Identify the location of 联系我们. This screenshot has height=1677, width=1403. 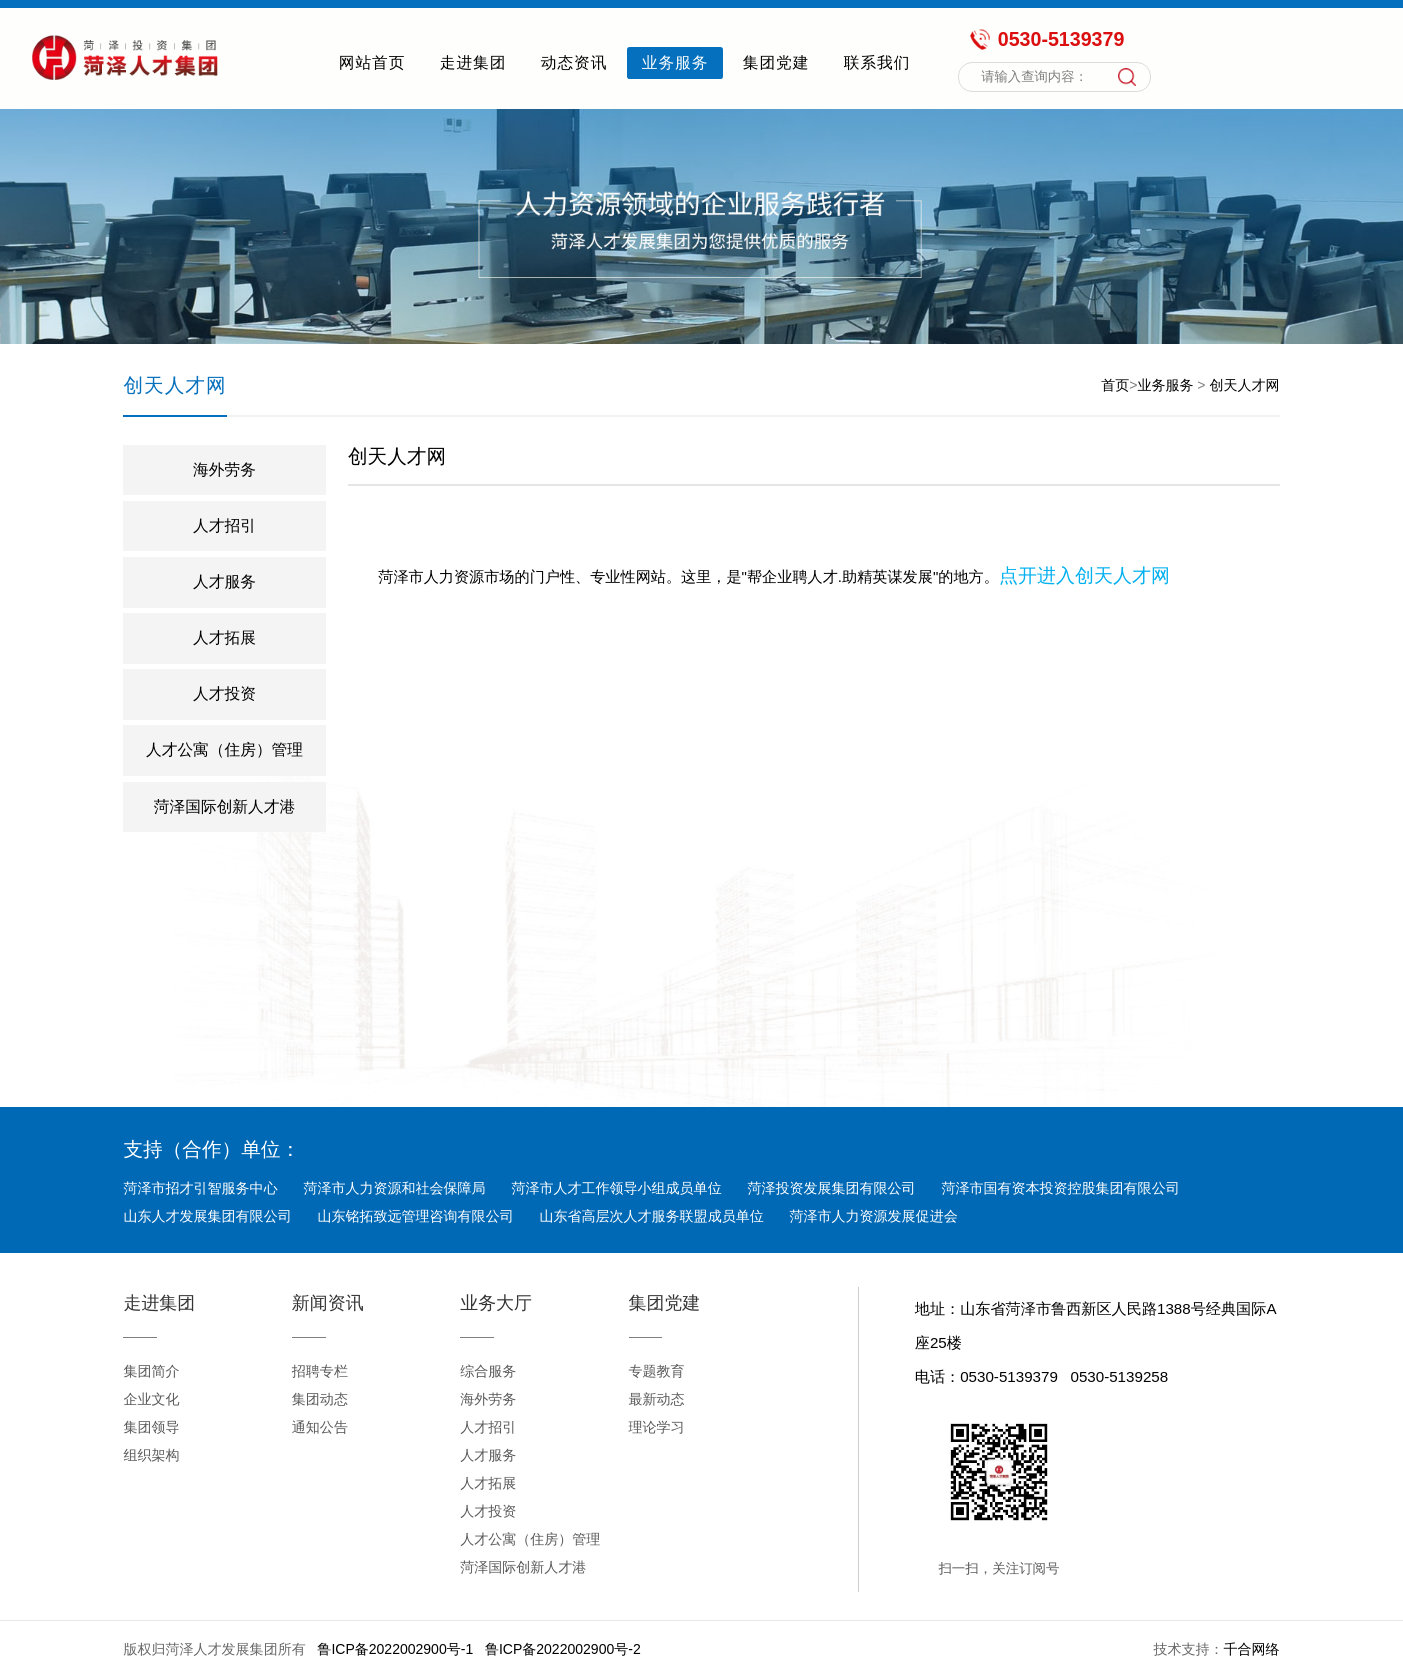
(877, 62).